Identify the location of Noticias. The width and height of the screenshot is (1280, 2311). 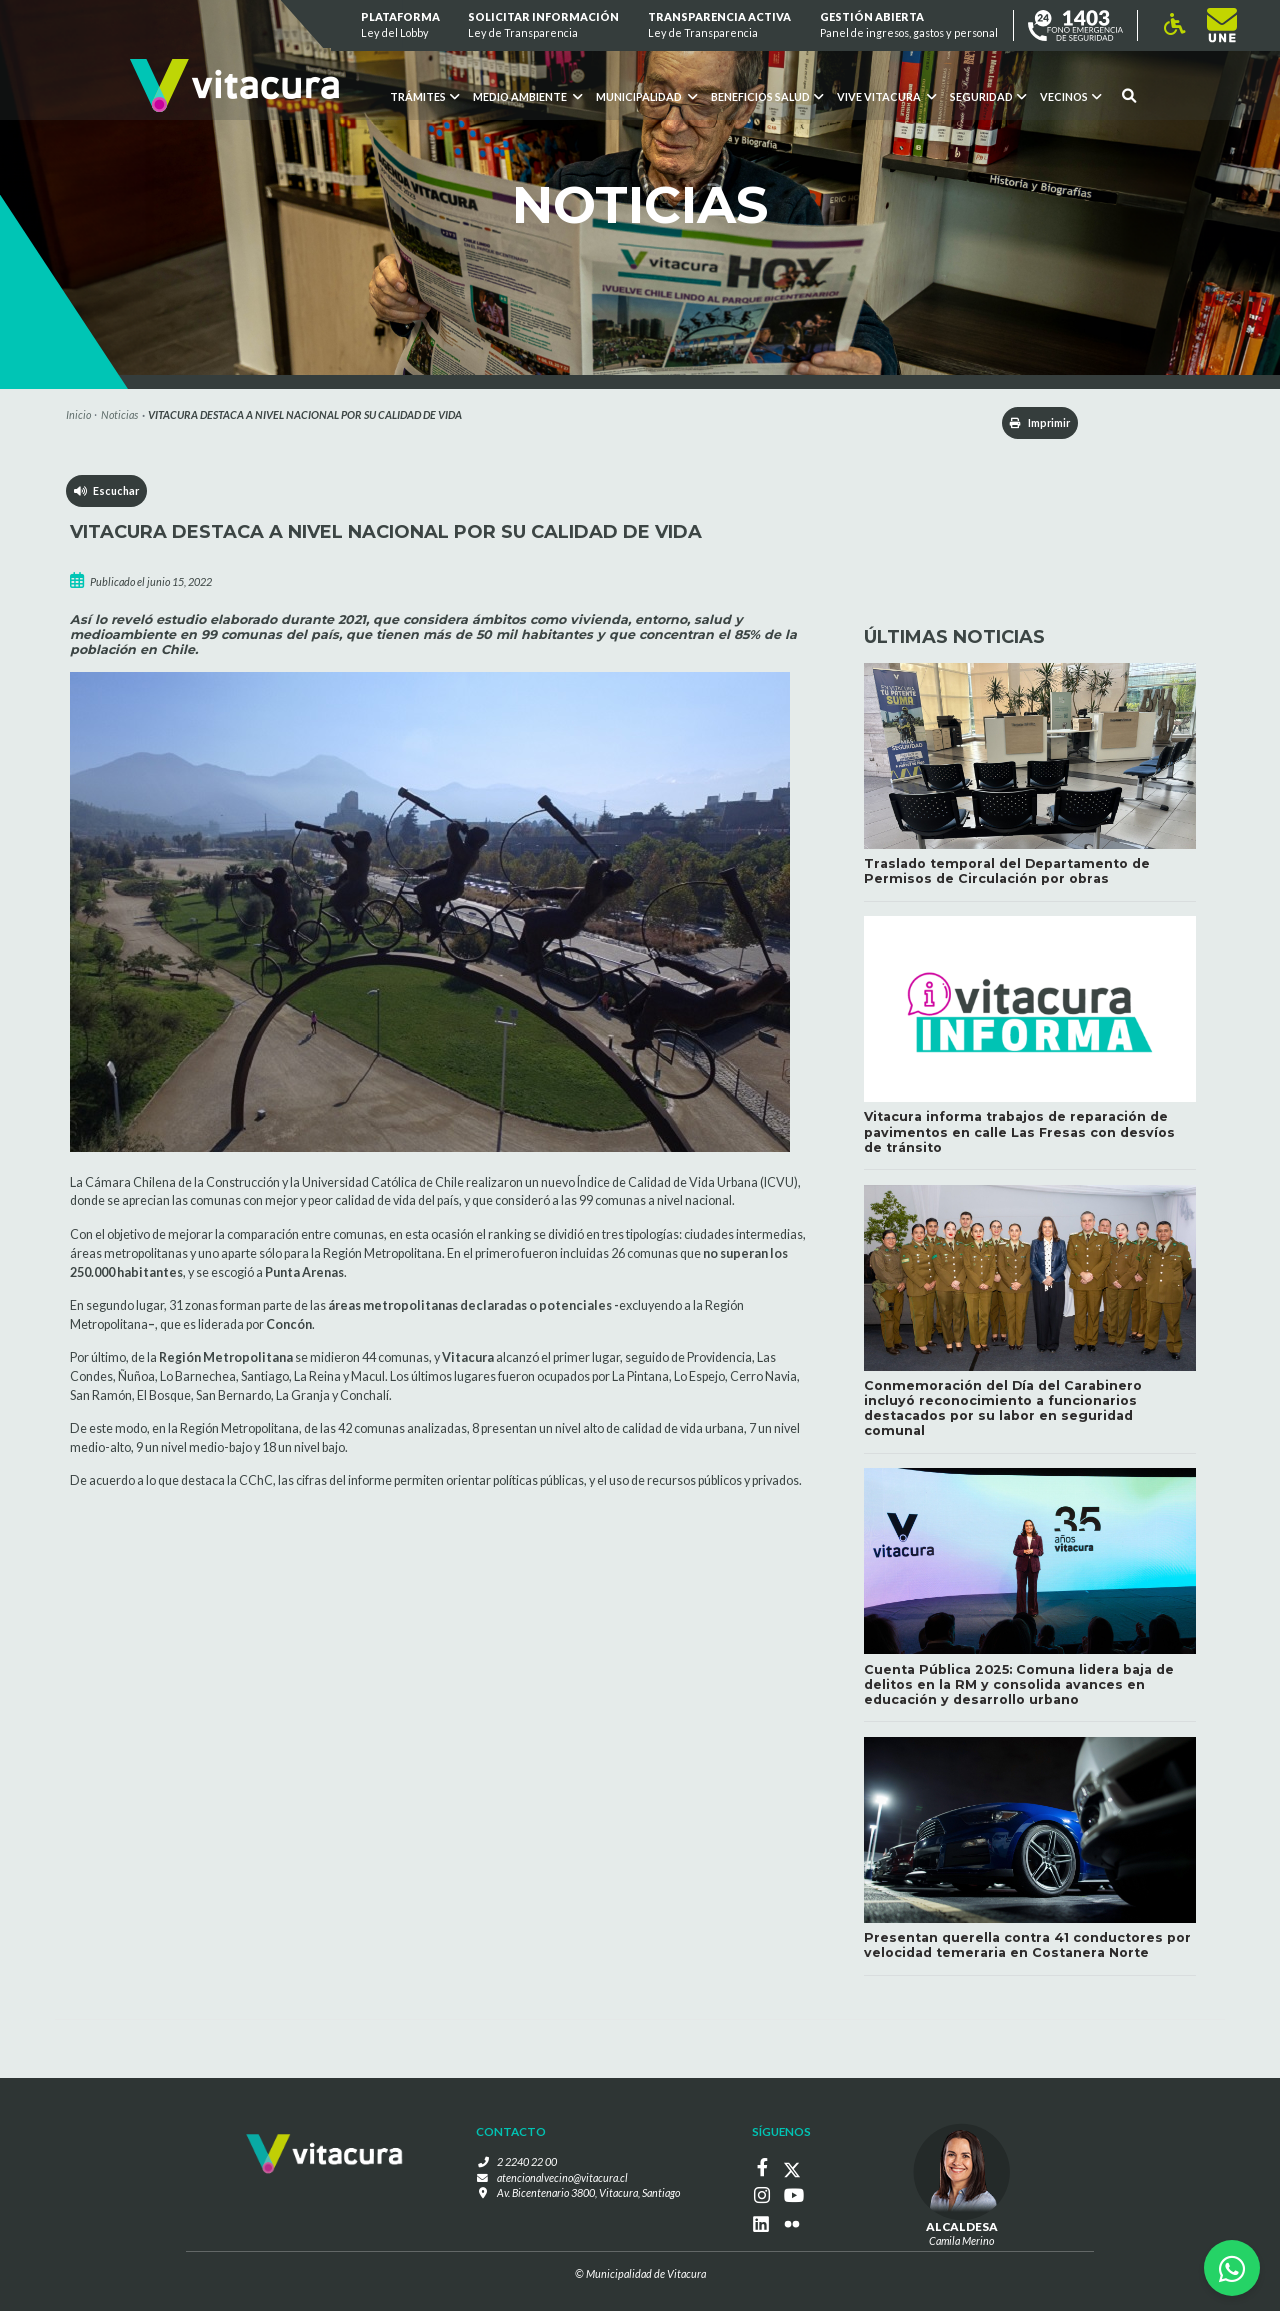
(119, 414).